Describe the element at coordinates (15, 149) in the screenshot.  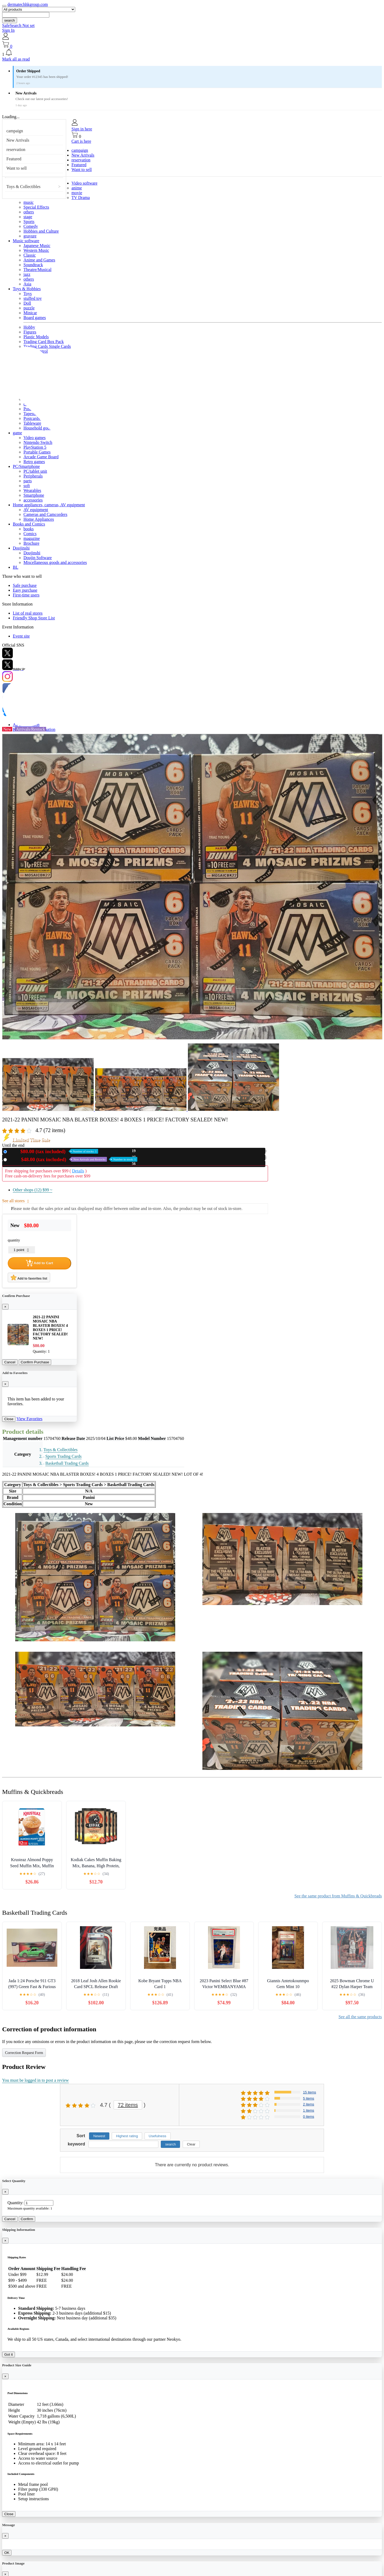
I see `reservation` at that location.